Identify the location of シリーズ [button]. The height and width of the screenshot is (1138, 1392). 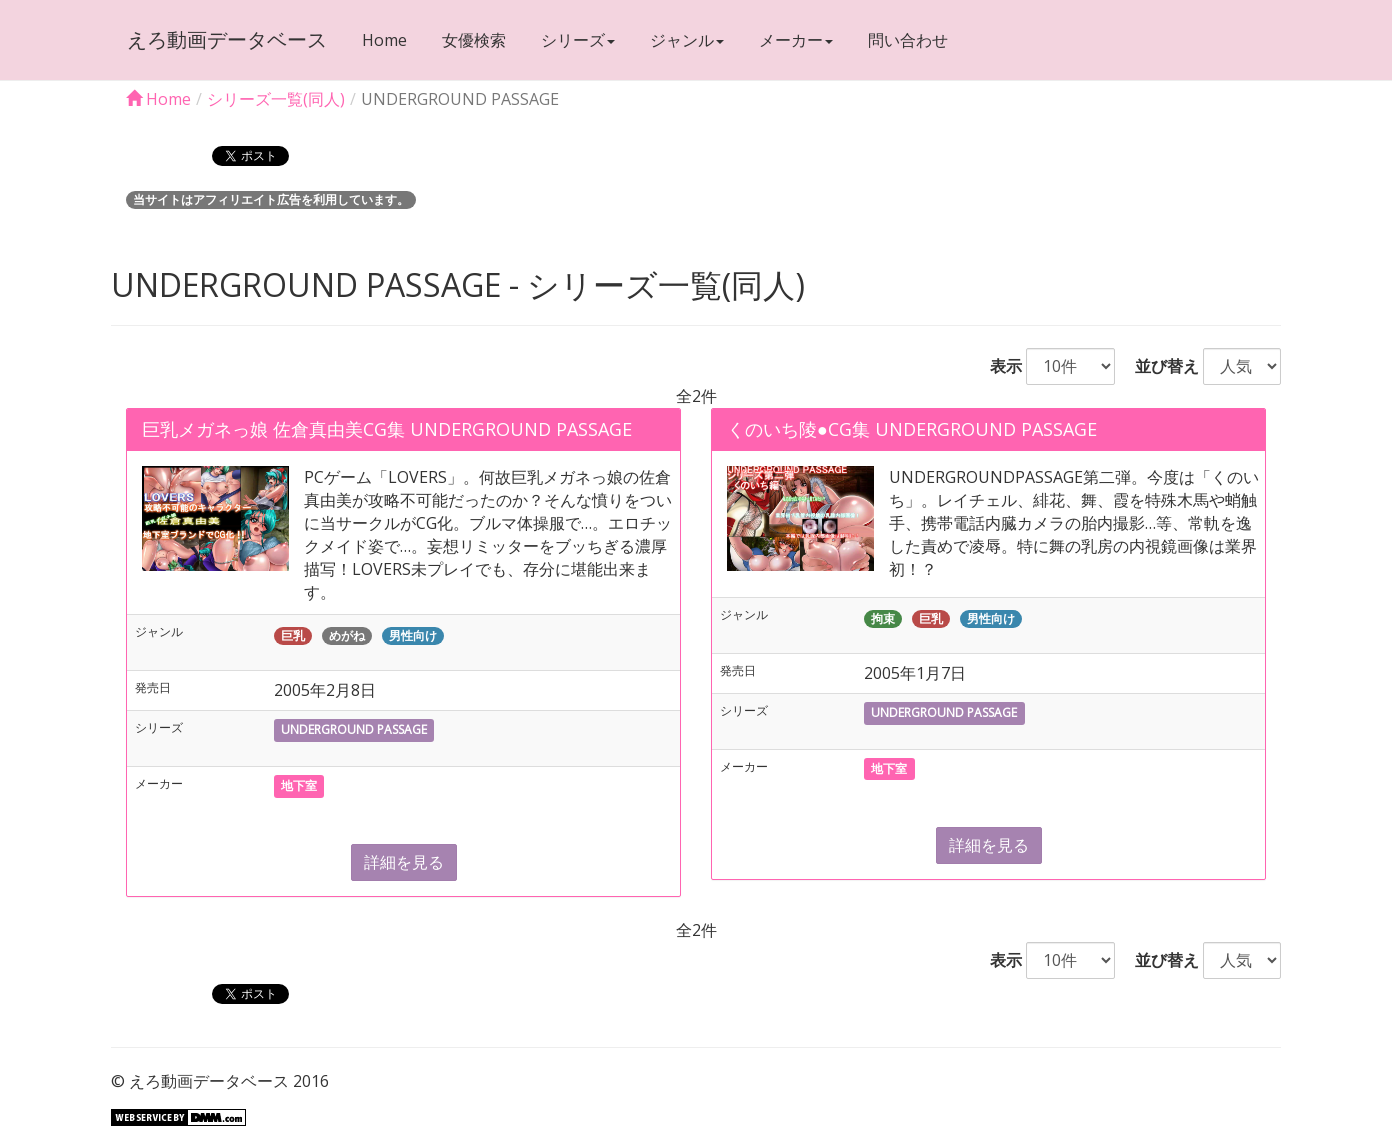
(577, 40).